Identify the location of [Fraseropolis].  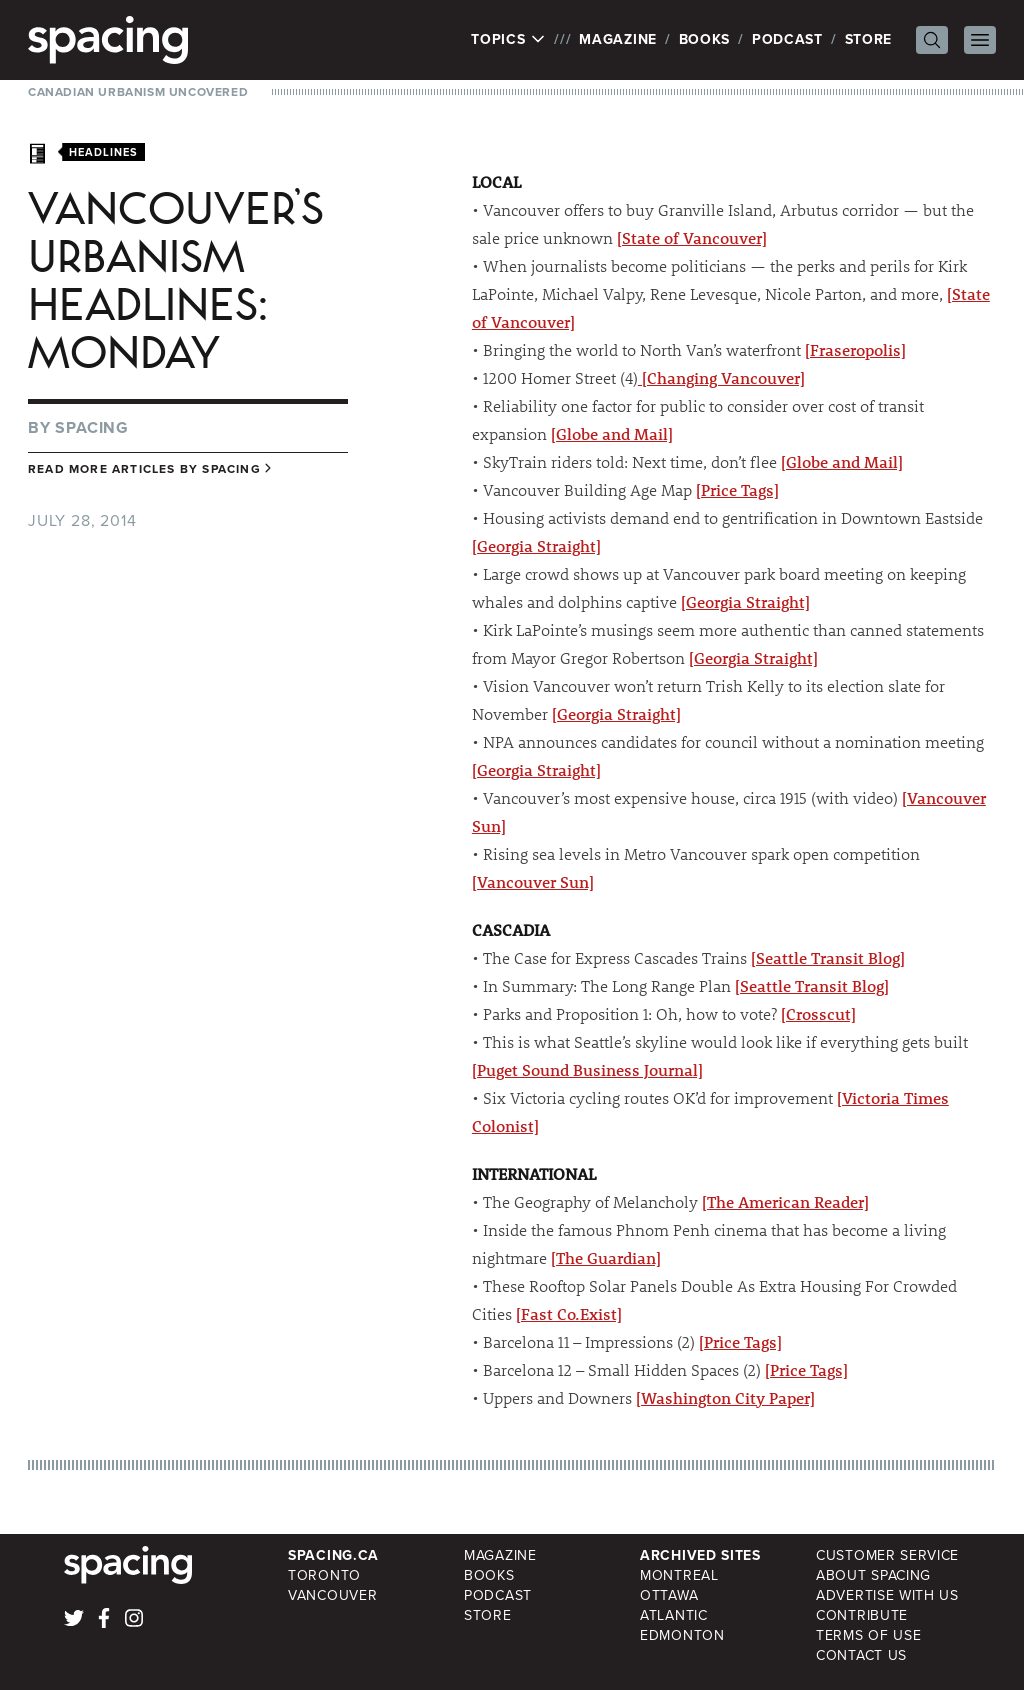
(855, 349).